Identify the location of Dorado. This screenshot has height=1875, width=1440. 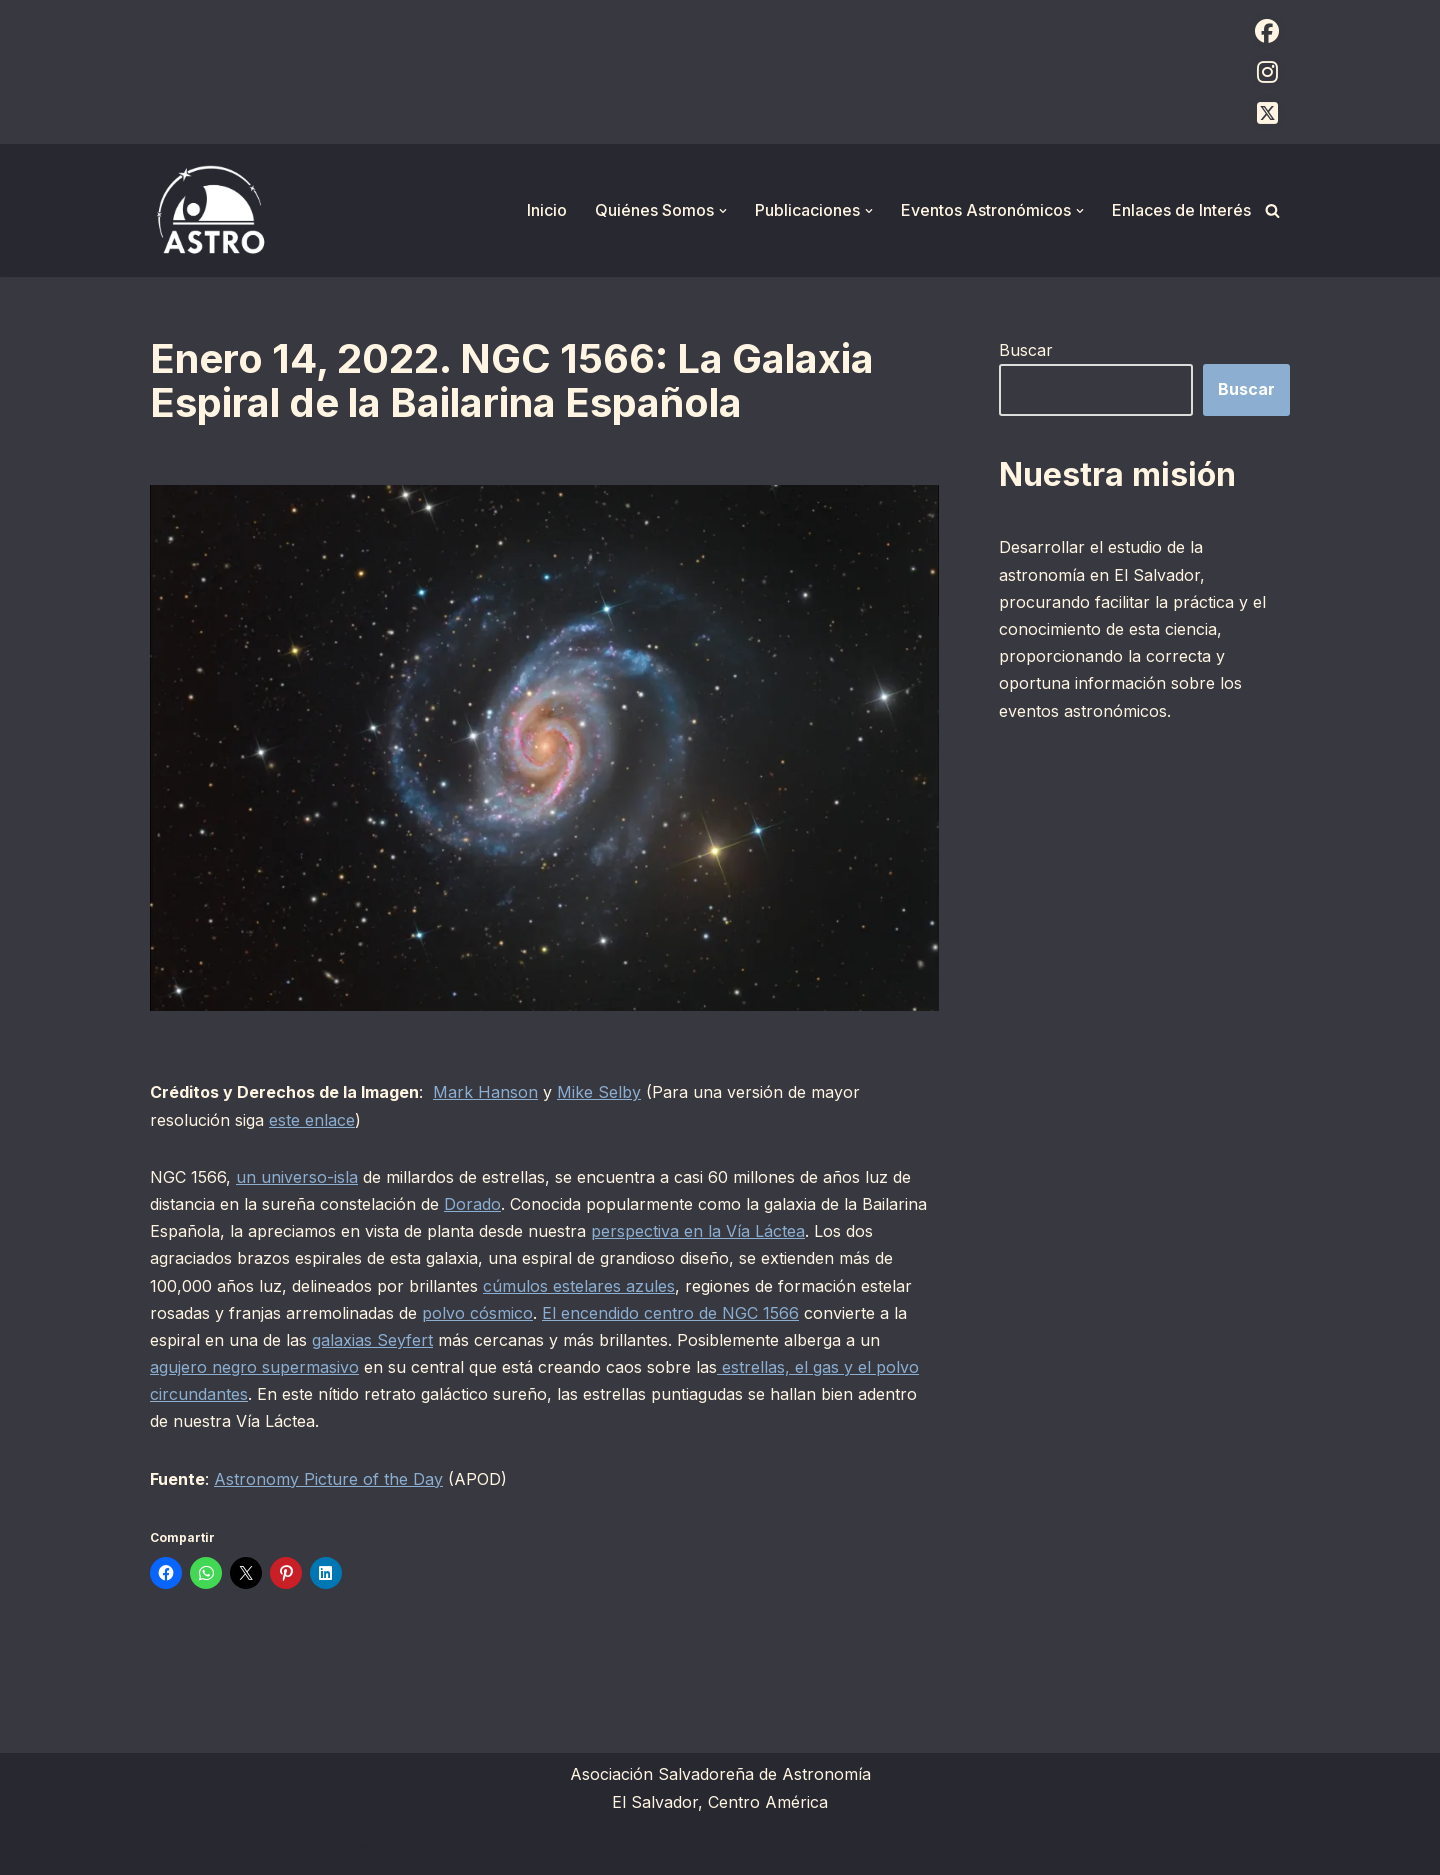
(472, 1204).